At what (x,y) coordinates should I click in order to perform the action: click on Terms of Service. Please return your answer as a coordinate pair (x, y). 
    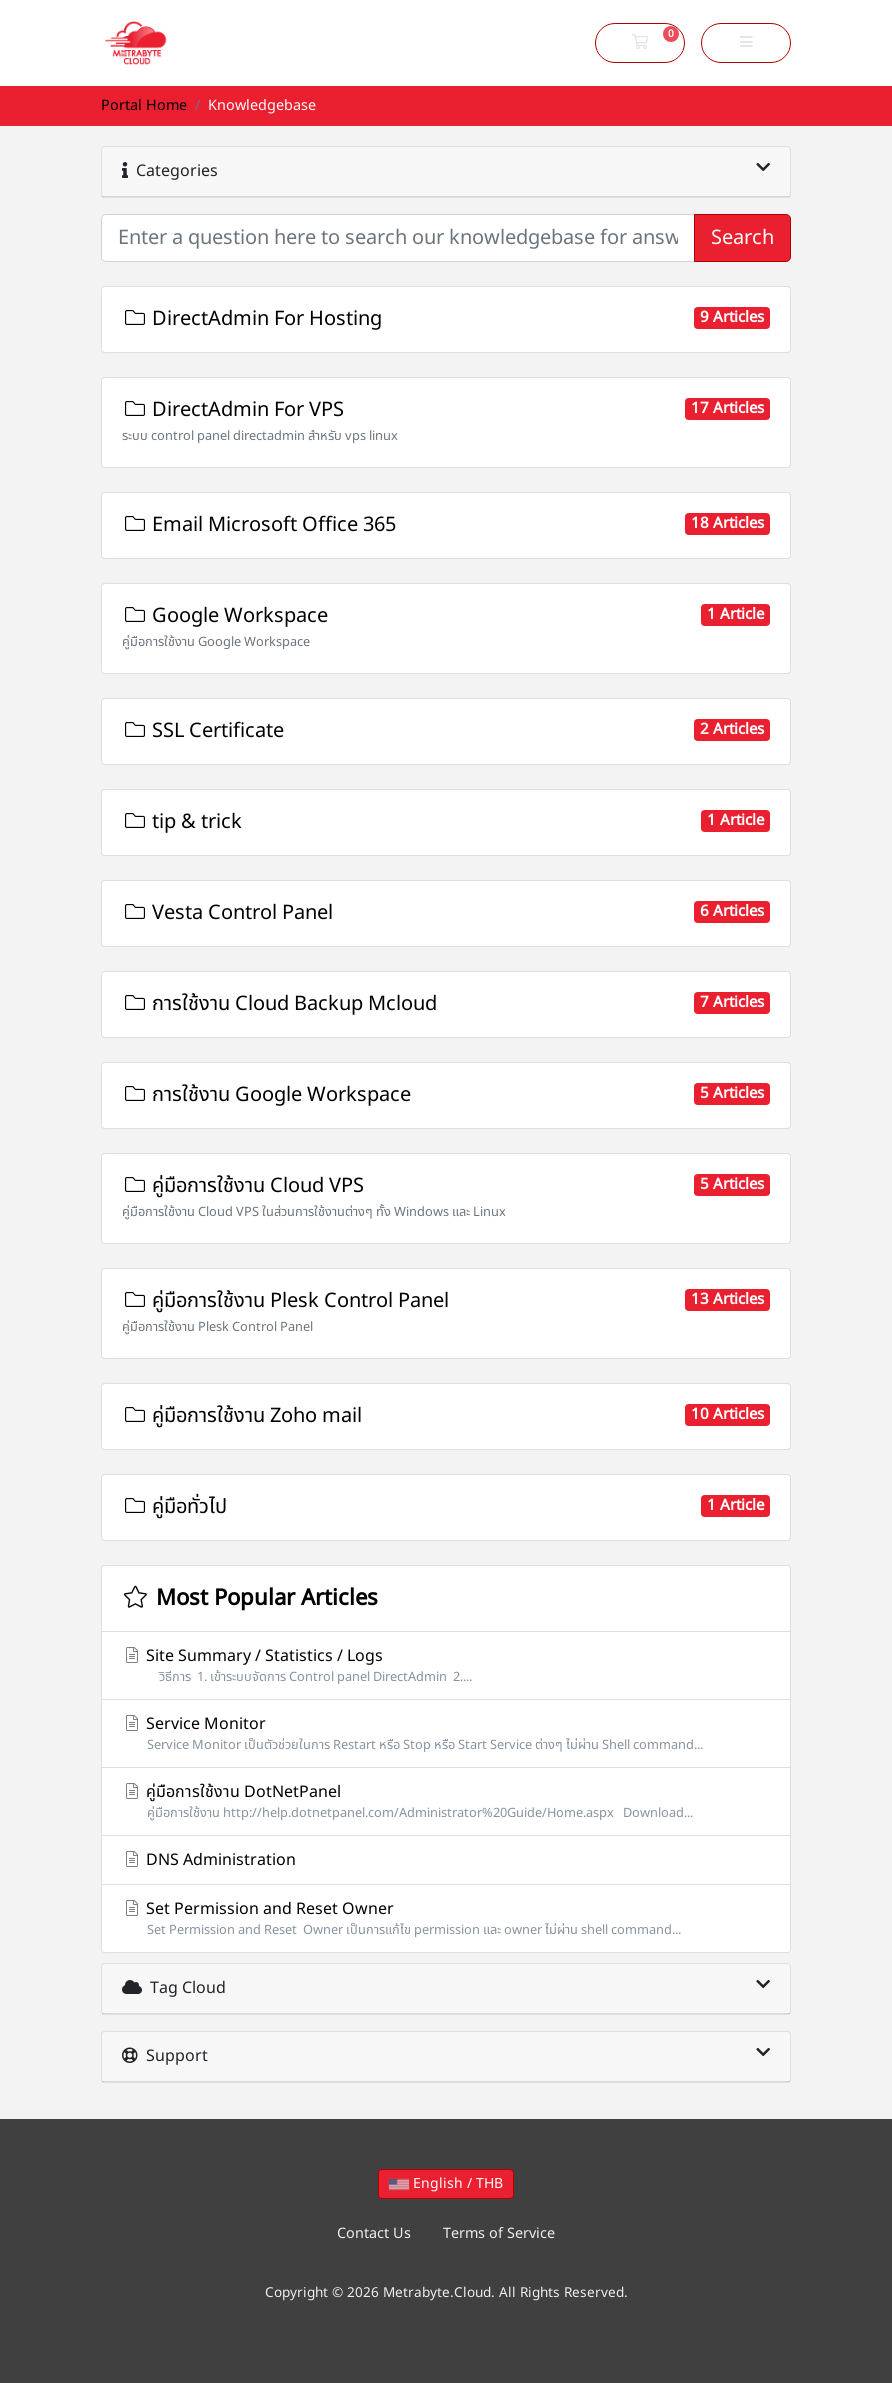
    Looking at the image, I should click on (499, 2233).